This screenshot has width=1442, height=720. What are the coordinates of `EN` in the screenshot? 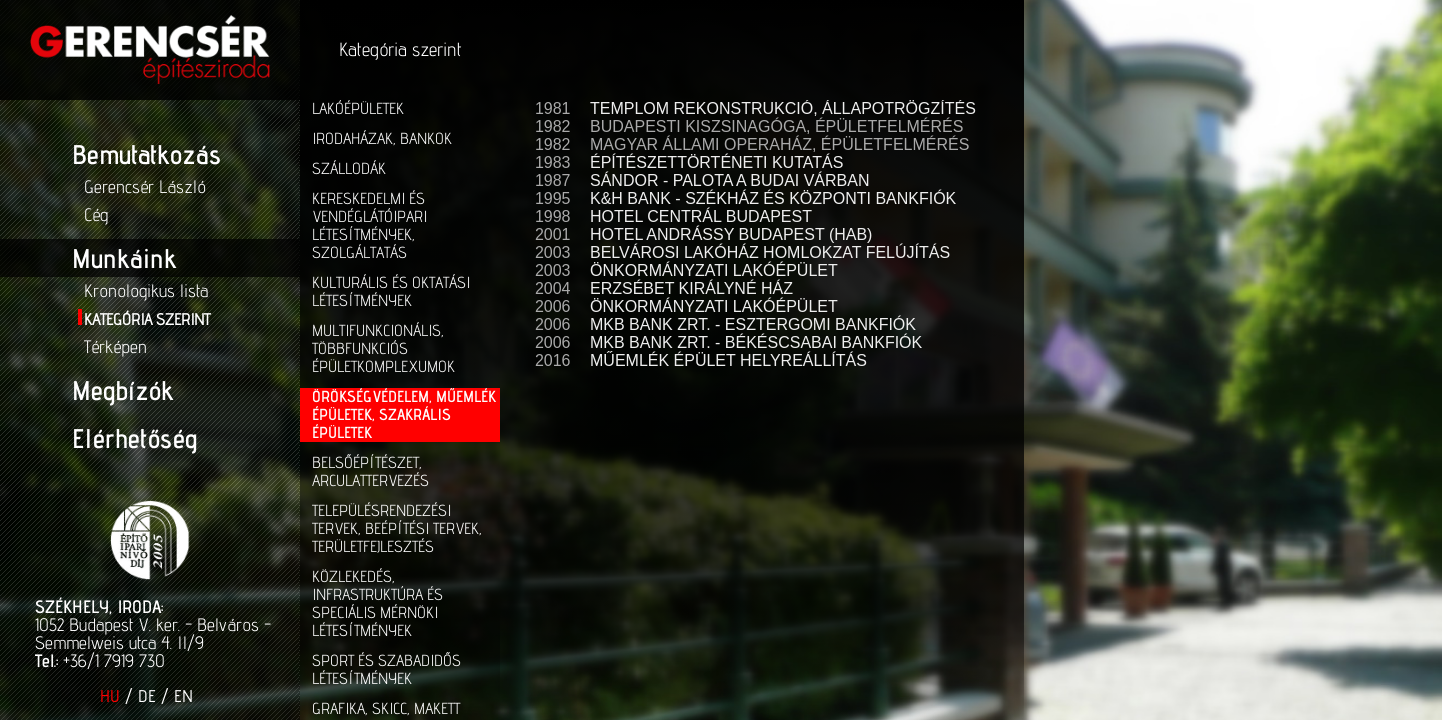 It's located at (183, 696).